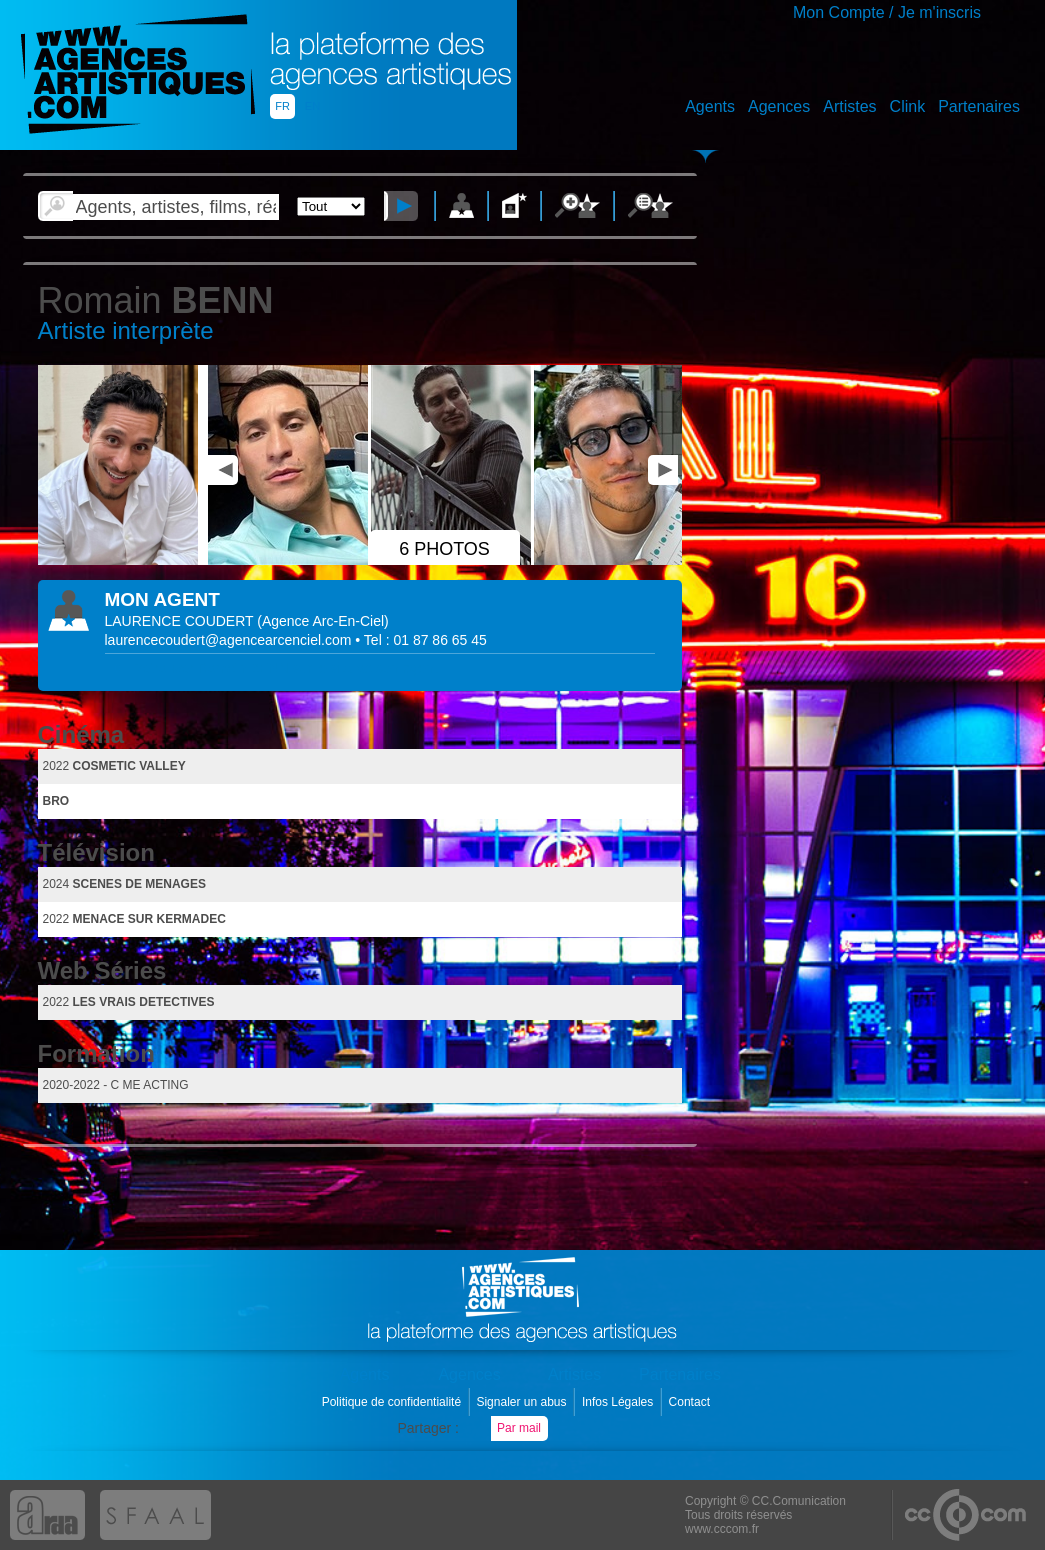 The width and height of the screenshot is (1045, 1550). I want to click on Mon Compte / Je m'inscris, so click(887, 12).